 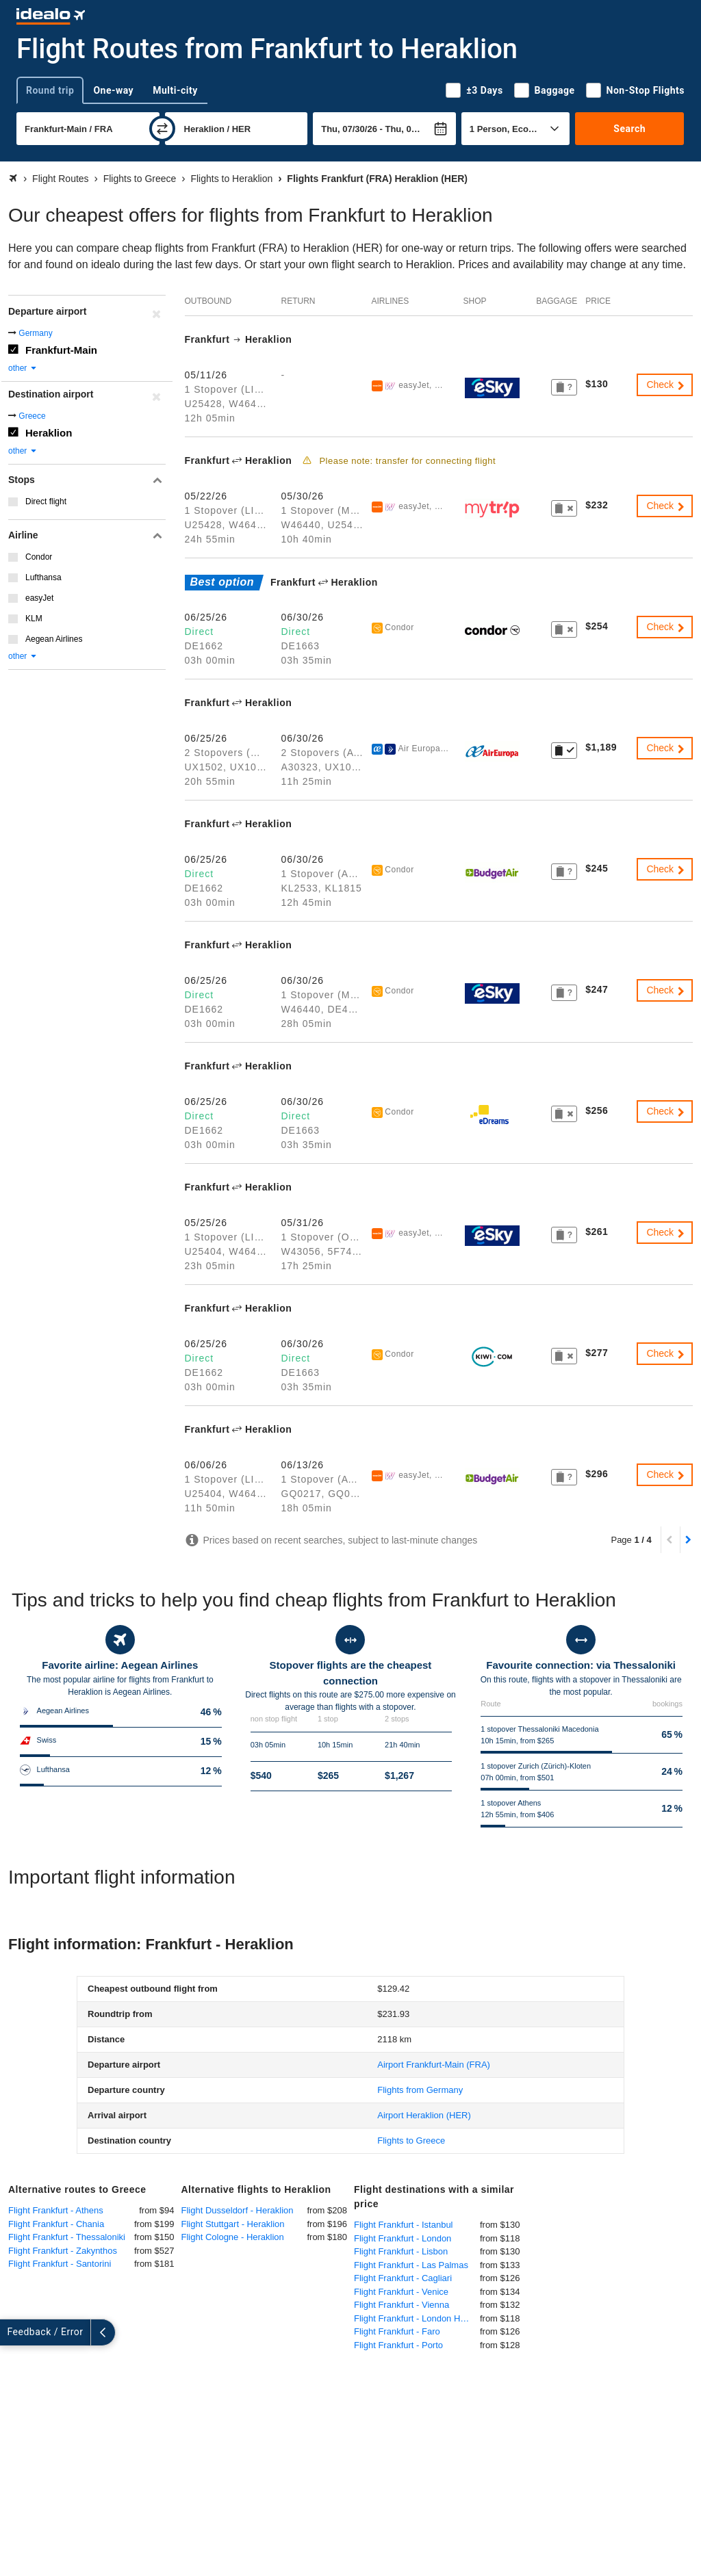 What do you see at coordinates (398, 2345) in the screenshot?
I see `Flight Frankfurt - Porto` at bounding box center [398, 2345].